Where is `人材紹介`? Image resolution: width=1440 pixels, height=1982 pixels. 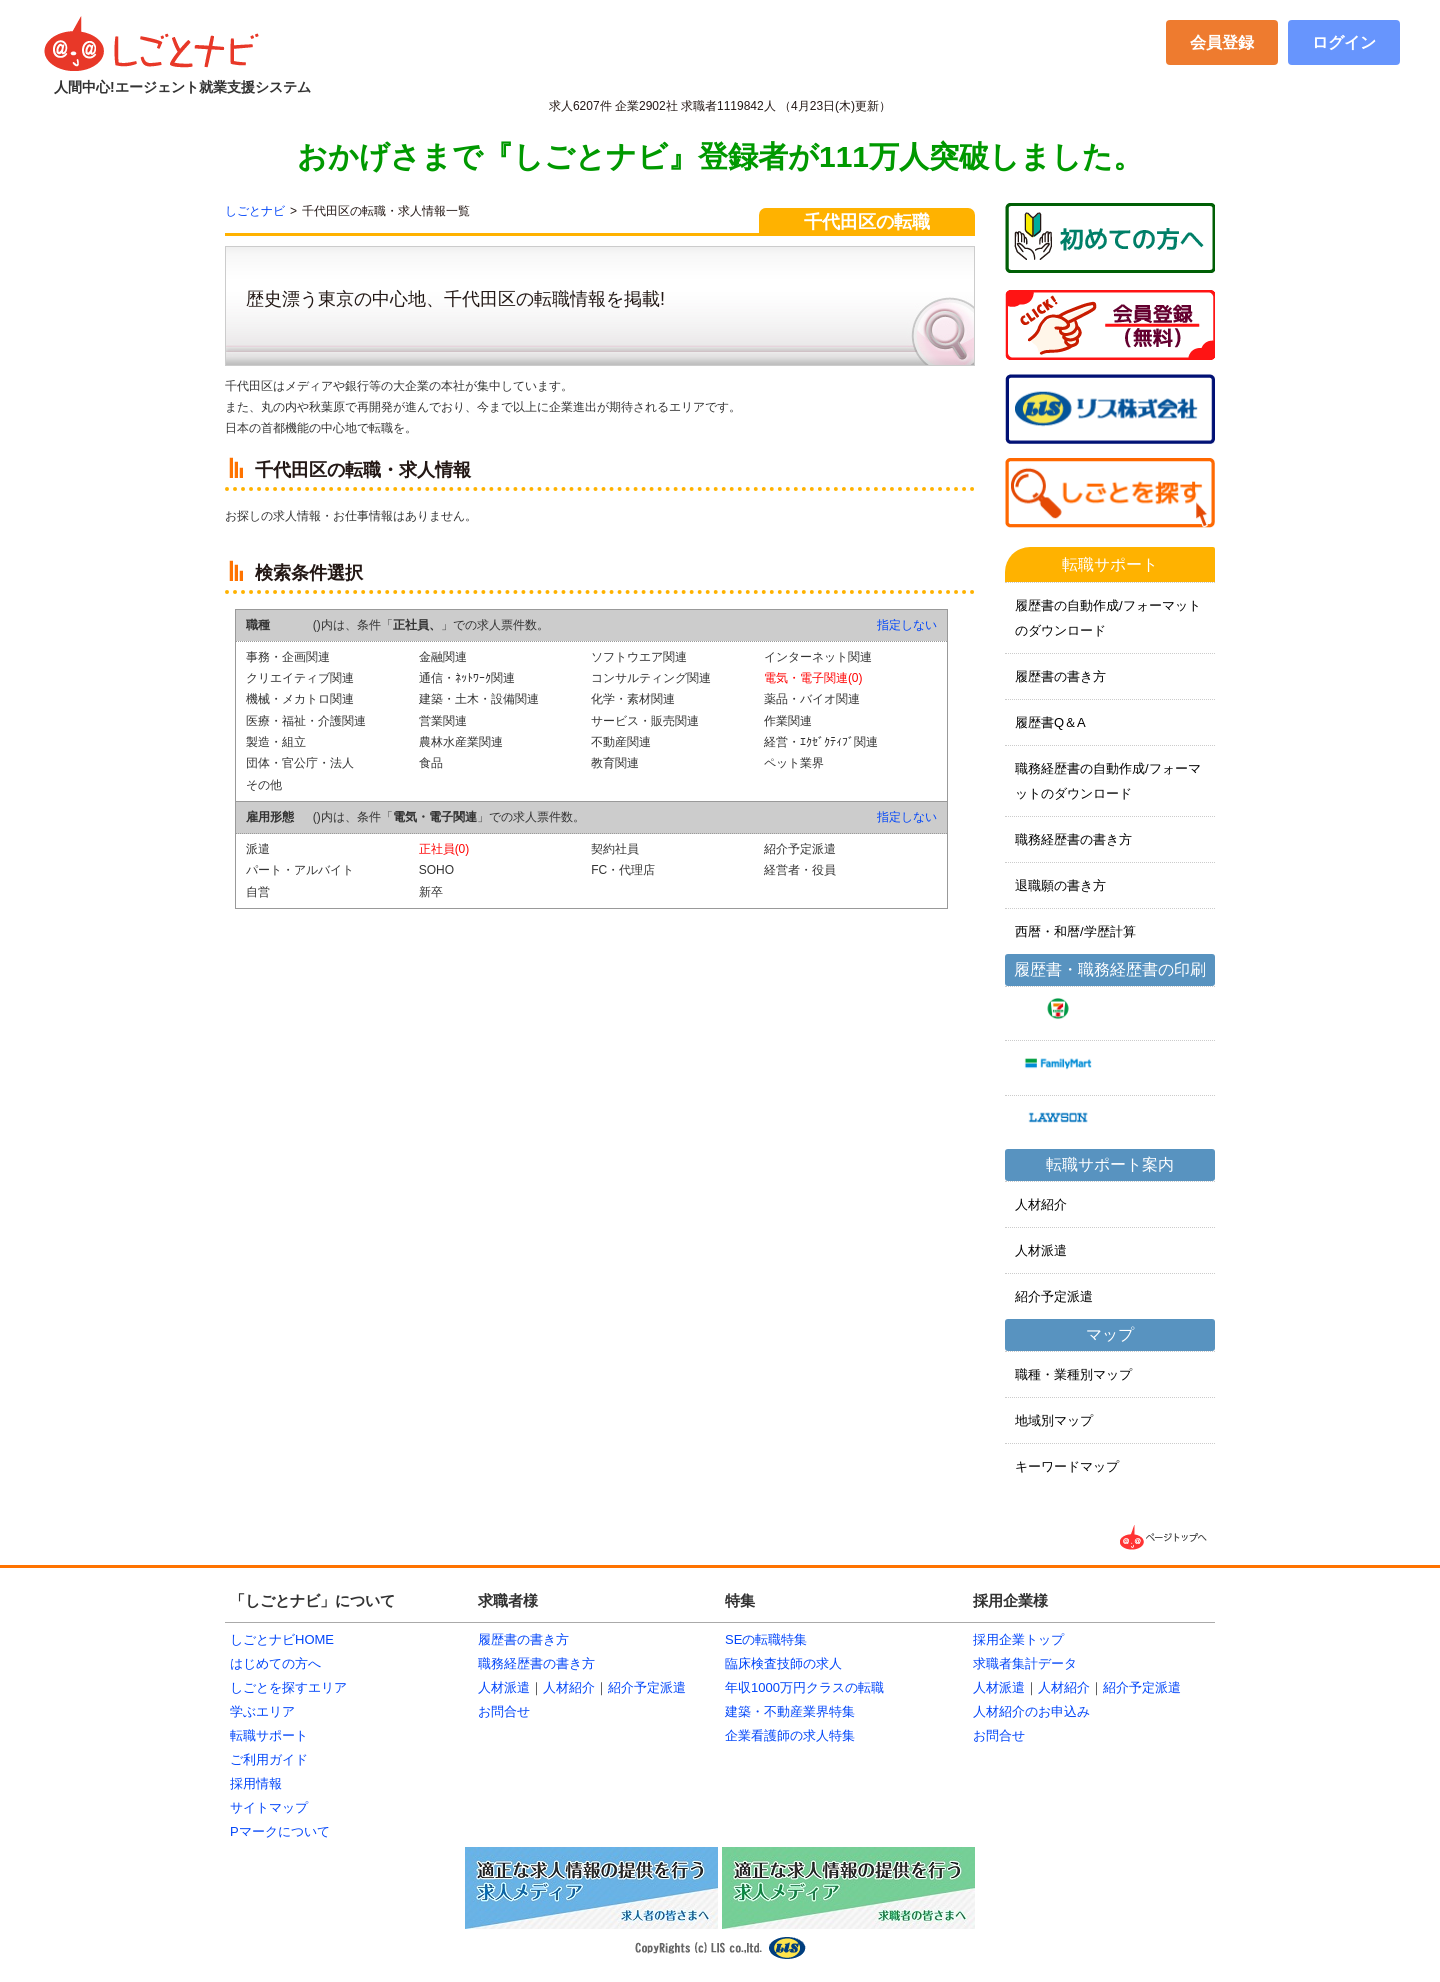 人材紹介 is located at coordinates (1041, 1204).